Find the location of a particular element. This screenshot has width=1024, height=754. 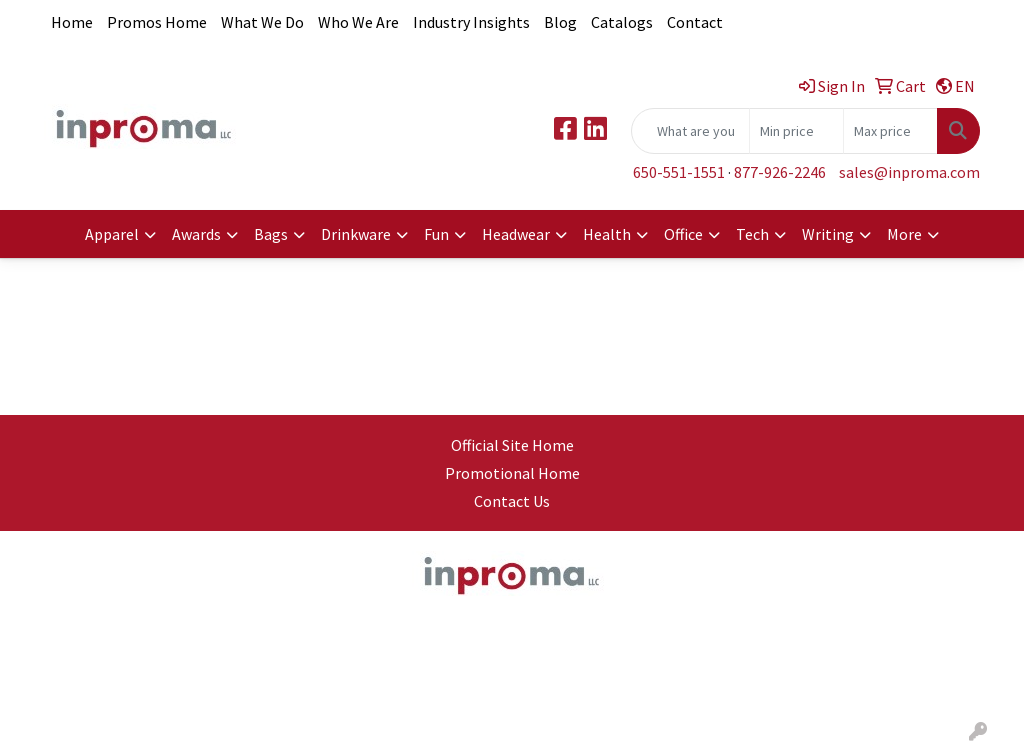

Bags [button] is located at coordinates (271, 234).